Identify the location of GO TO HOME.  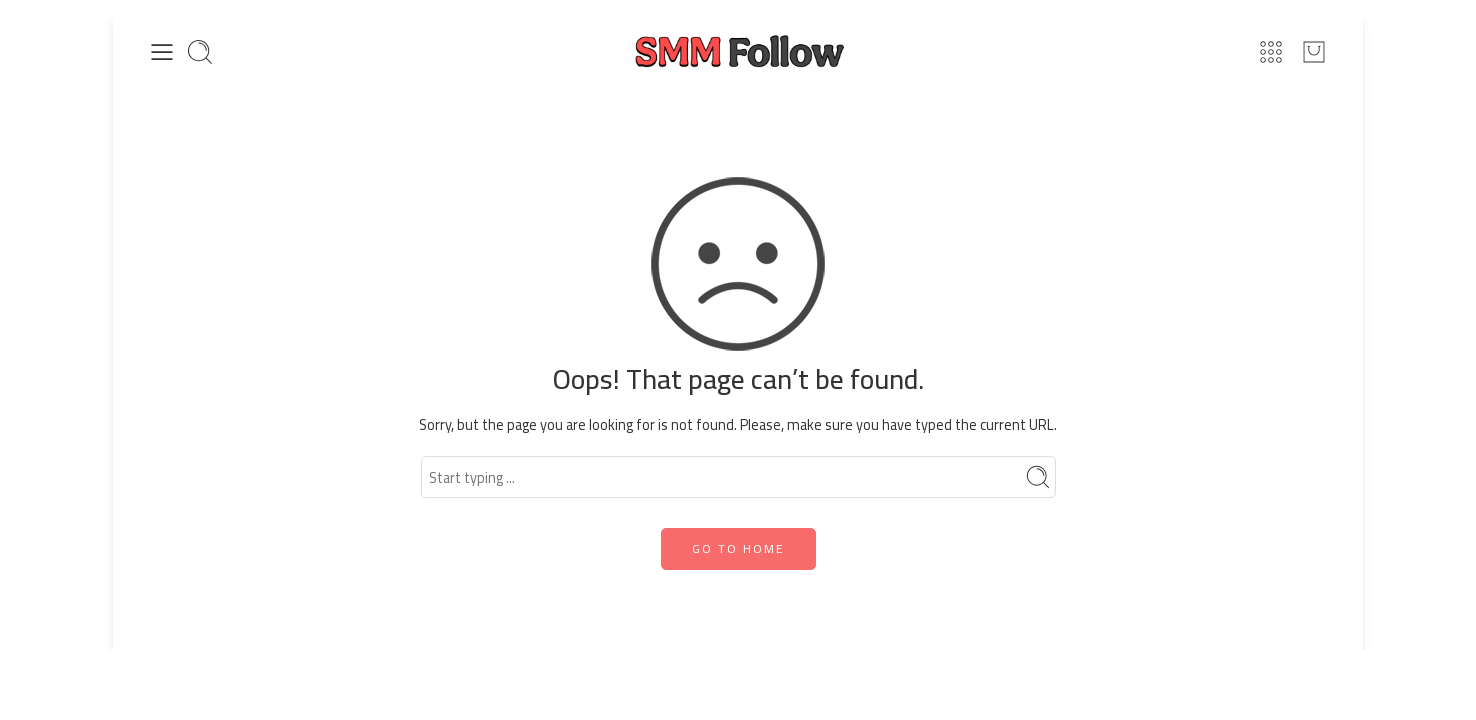
(738, 548).